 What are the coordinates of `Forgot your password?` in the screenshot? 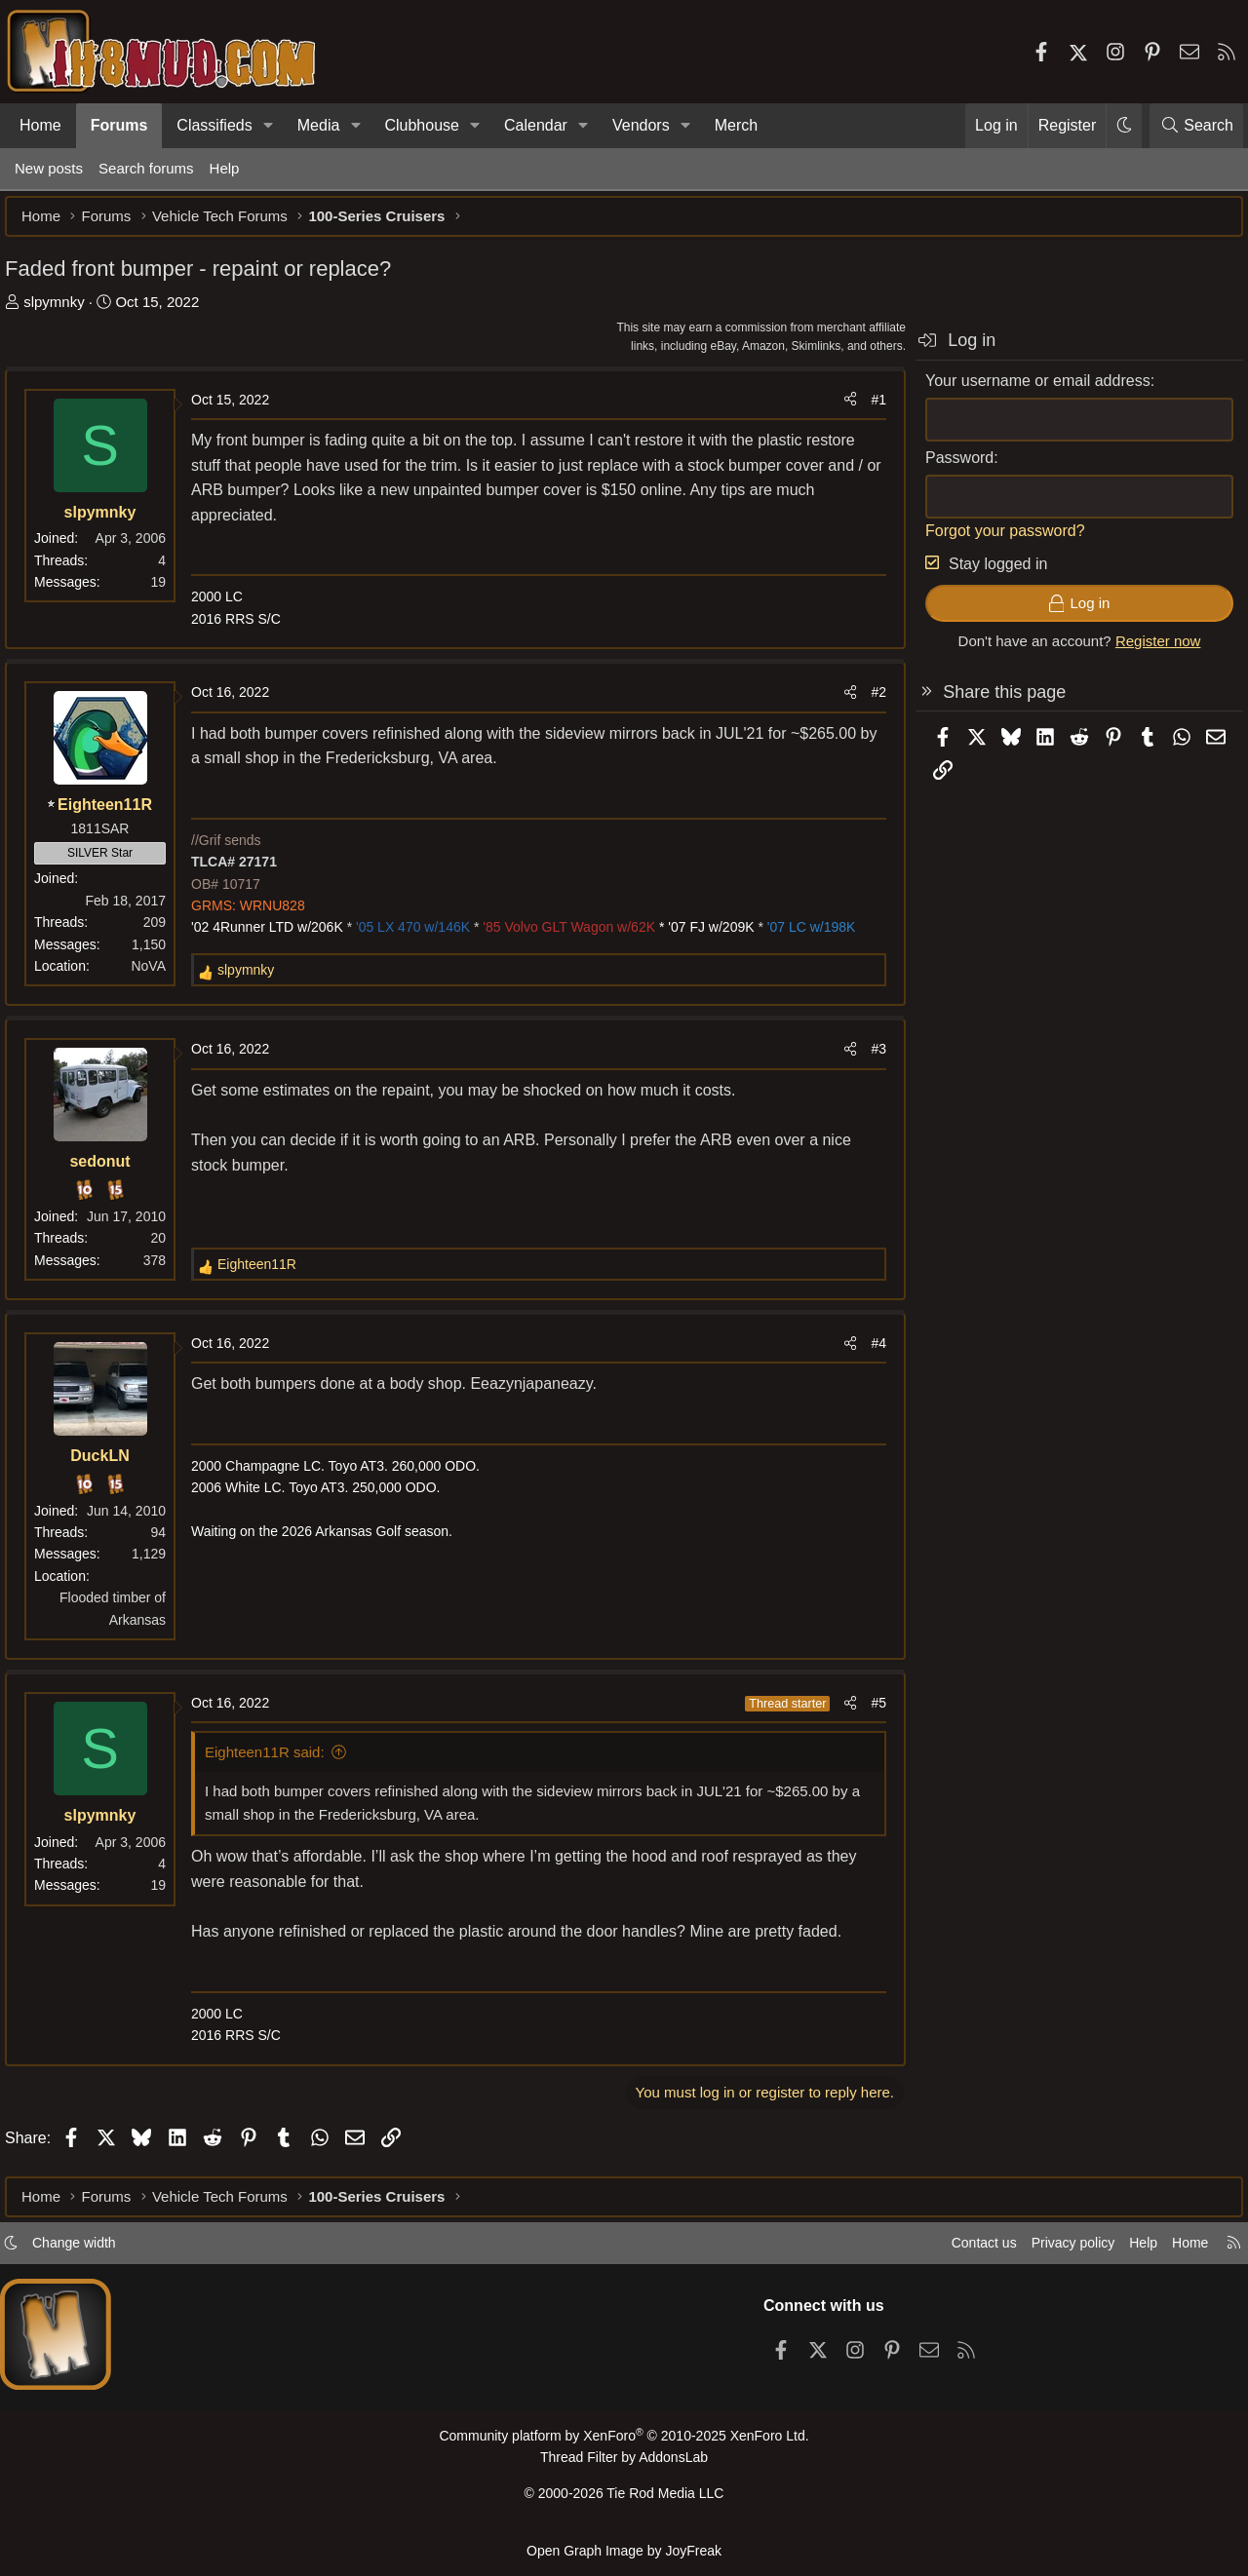 It's located at (995, 540).